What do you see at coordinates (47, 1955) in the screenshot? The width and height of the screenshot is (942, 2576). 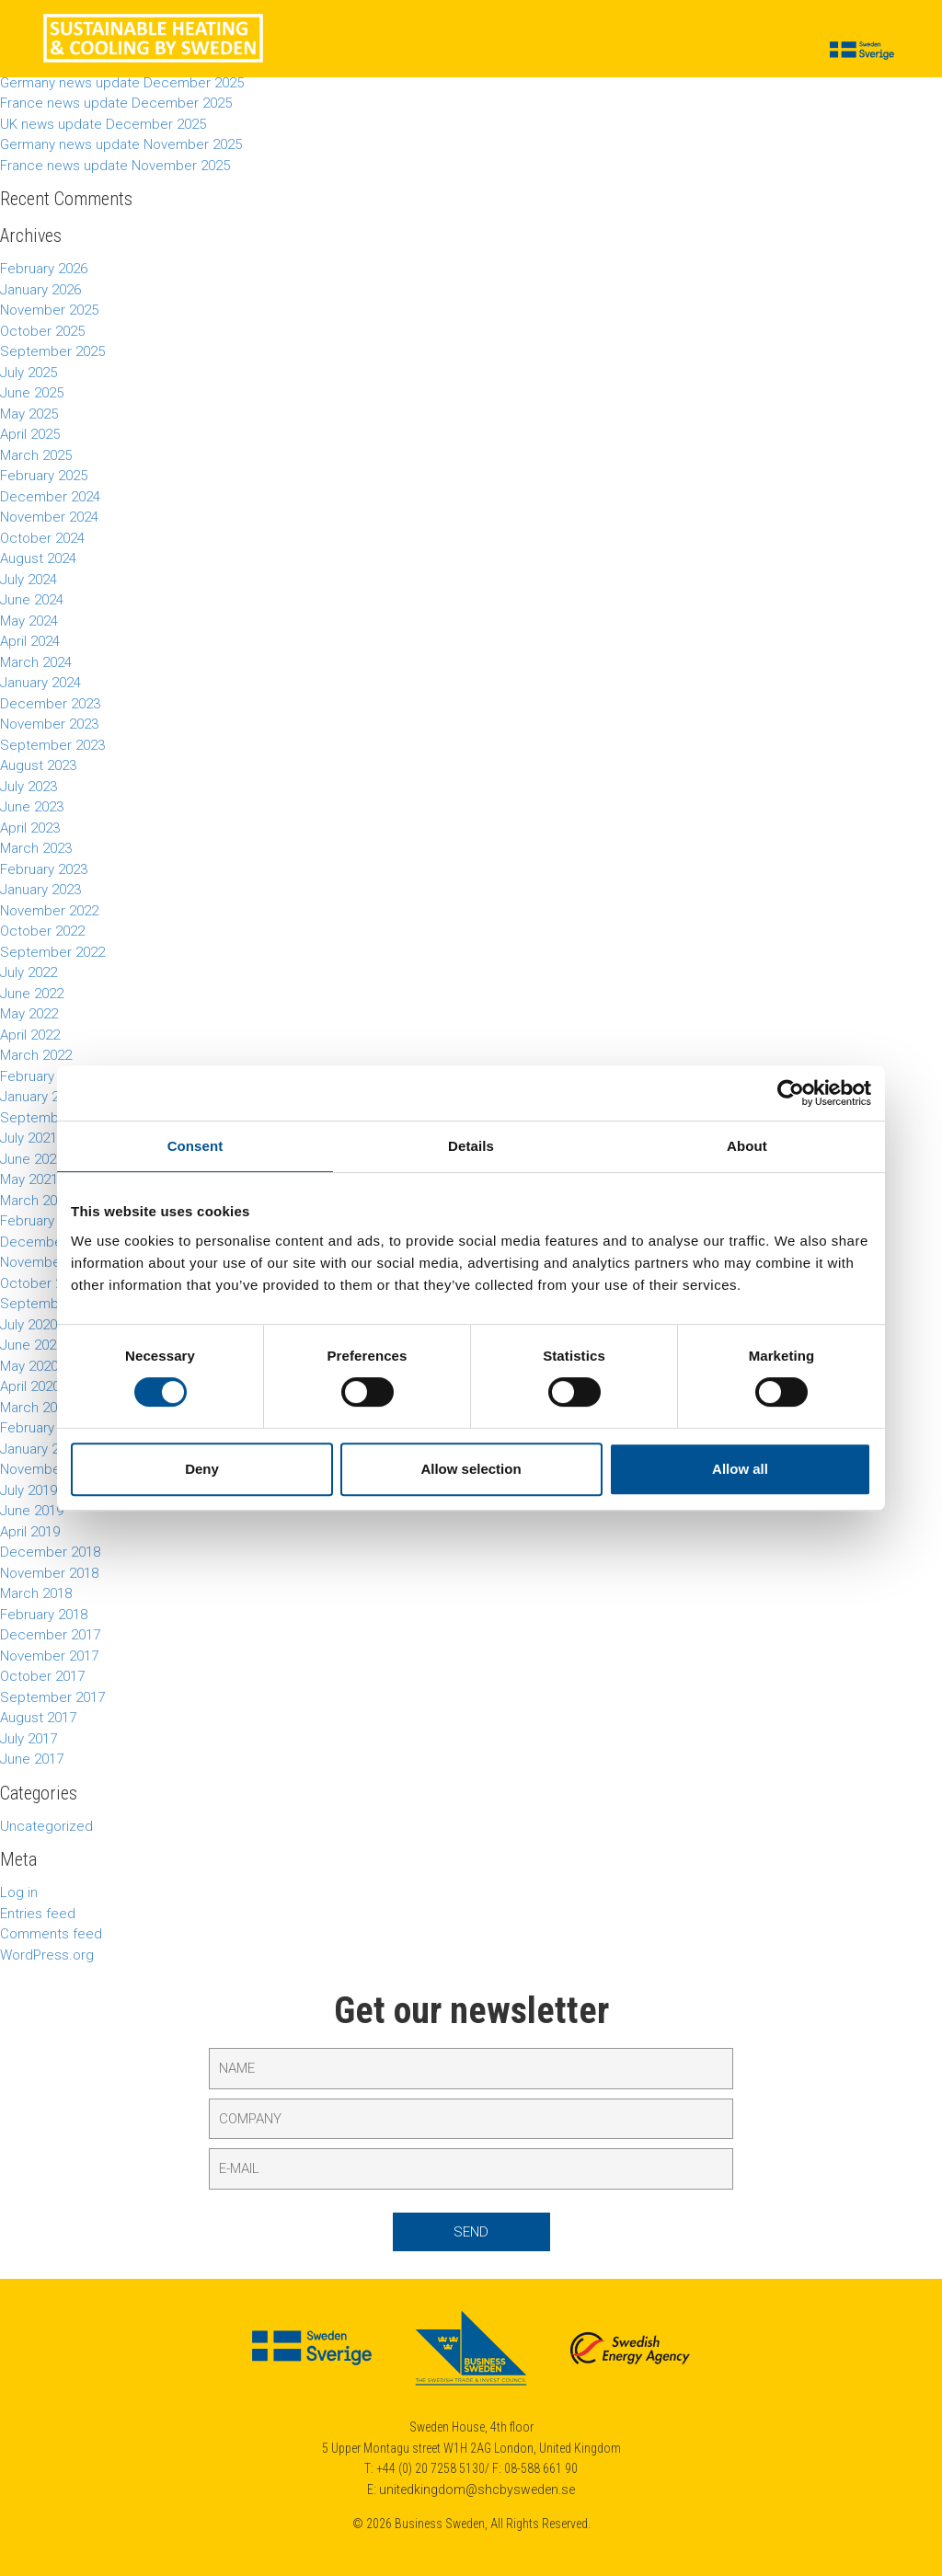 I see `WordPress.org` at bounding box center [47, 1955].